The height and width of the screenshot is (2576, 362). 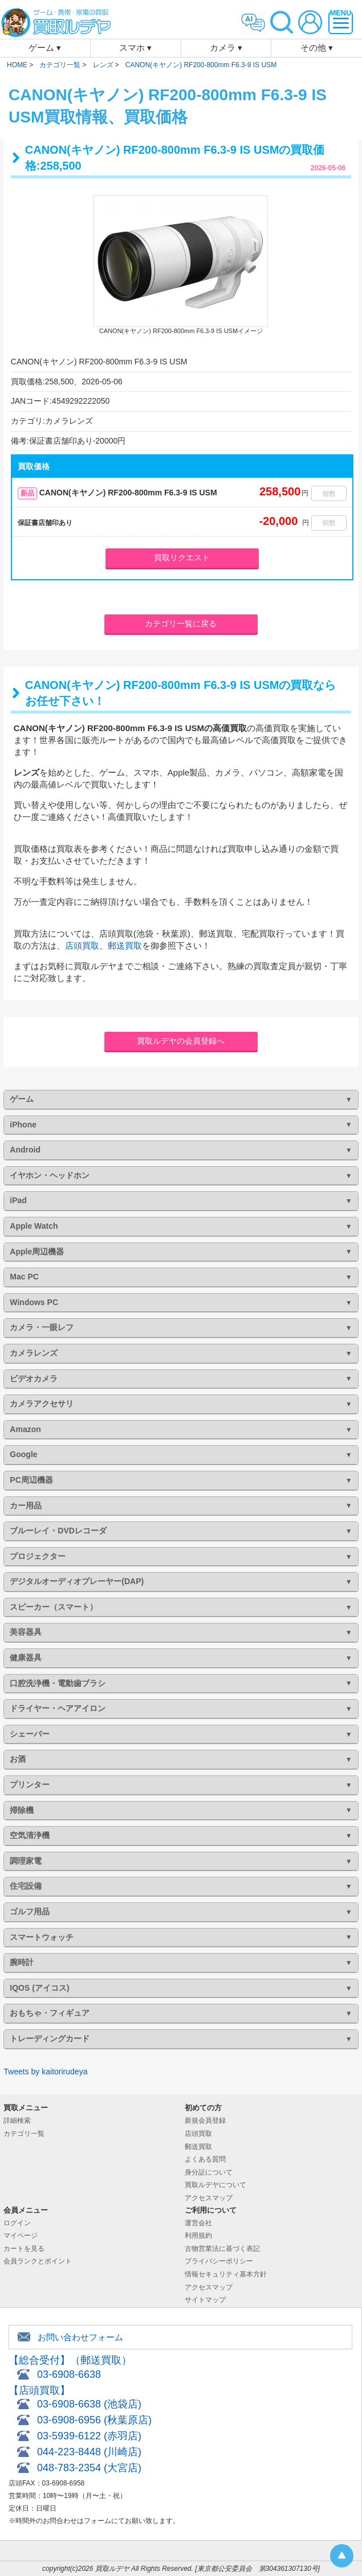 What do you see at coordinates (45, 47) in the screenshot?
I see `ゲーム ▾` at bounding box center [45, 47].